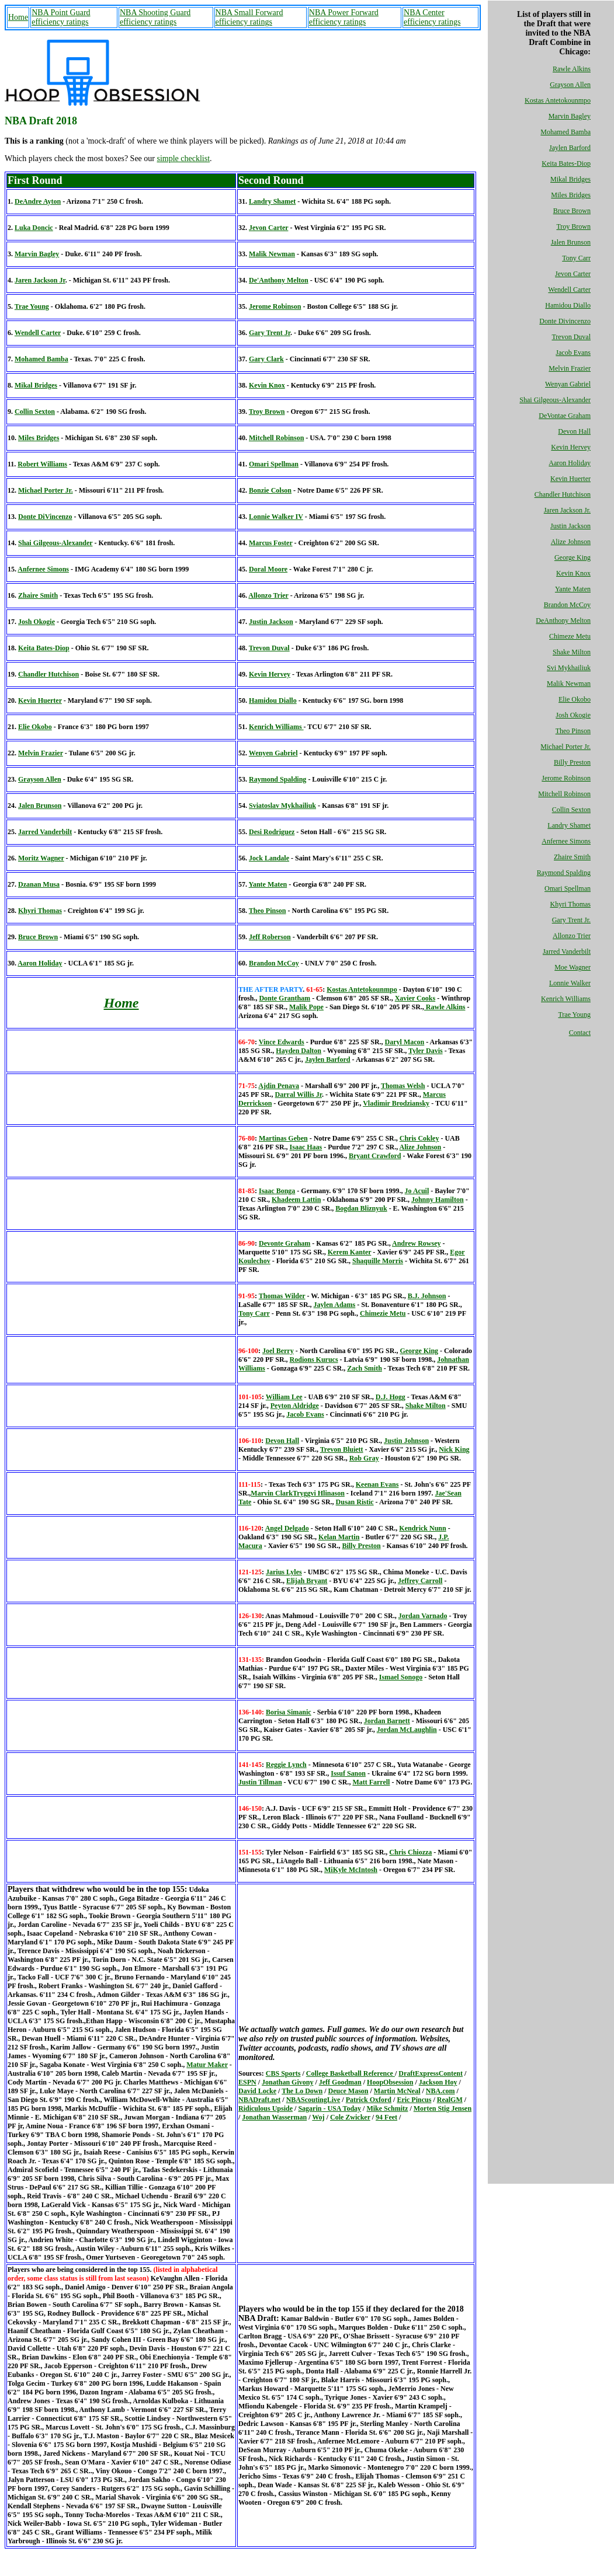 The width and height of the screenshot is (614, 2576). I want to click on DeAndre Ayton, so click(38, 201).